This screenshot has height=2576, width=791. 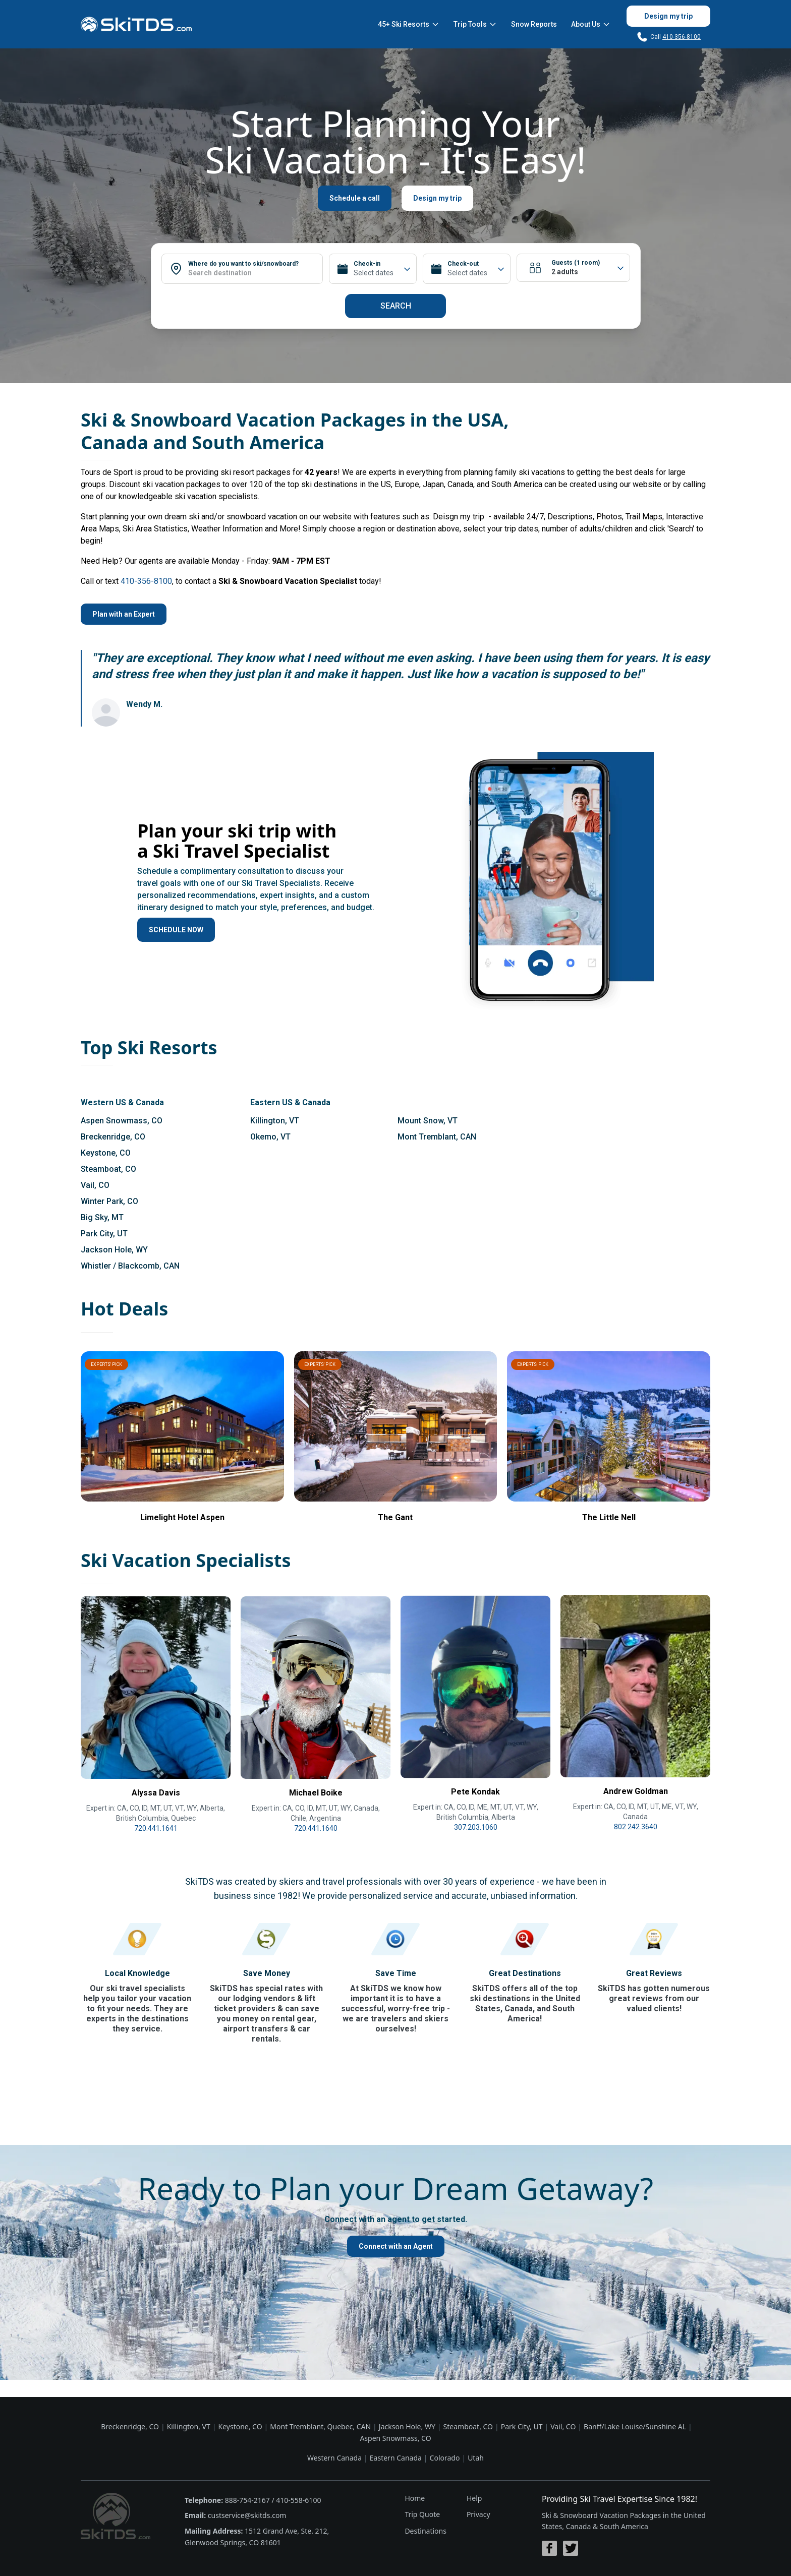 I want to click on Keystone, CO, so click(x=106, y=1153).